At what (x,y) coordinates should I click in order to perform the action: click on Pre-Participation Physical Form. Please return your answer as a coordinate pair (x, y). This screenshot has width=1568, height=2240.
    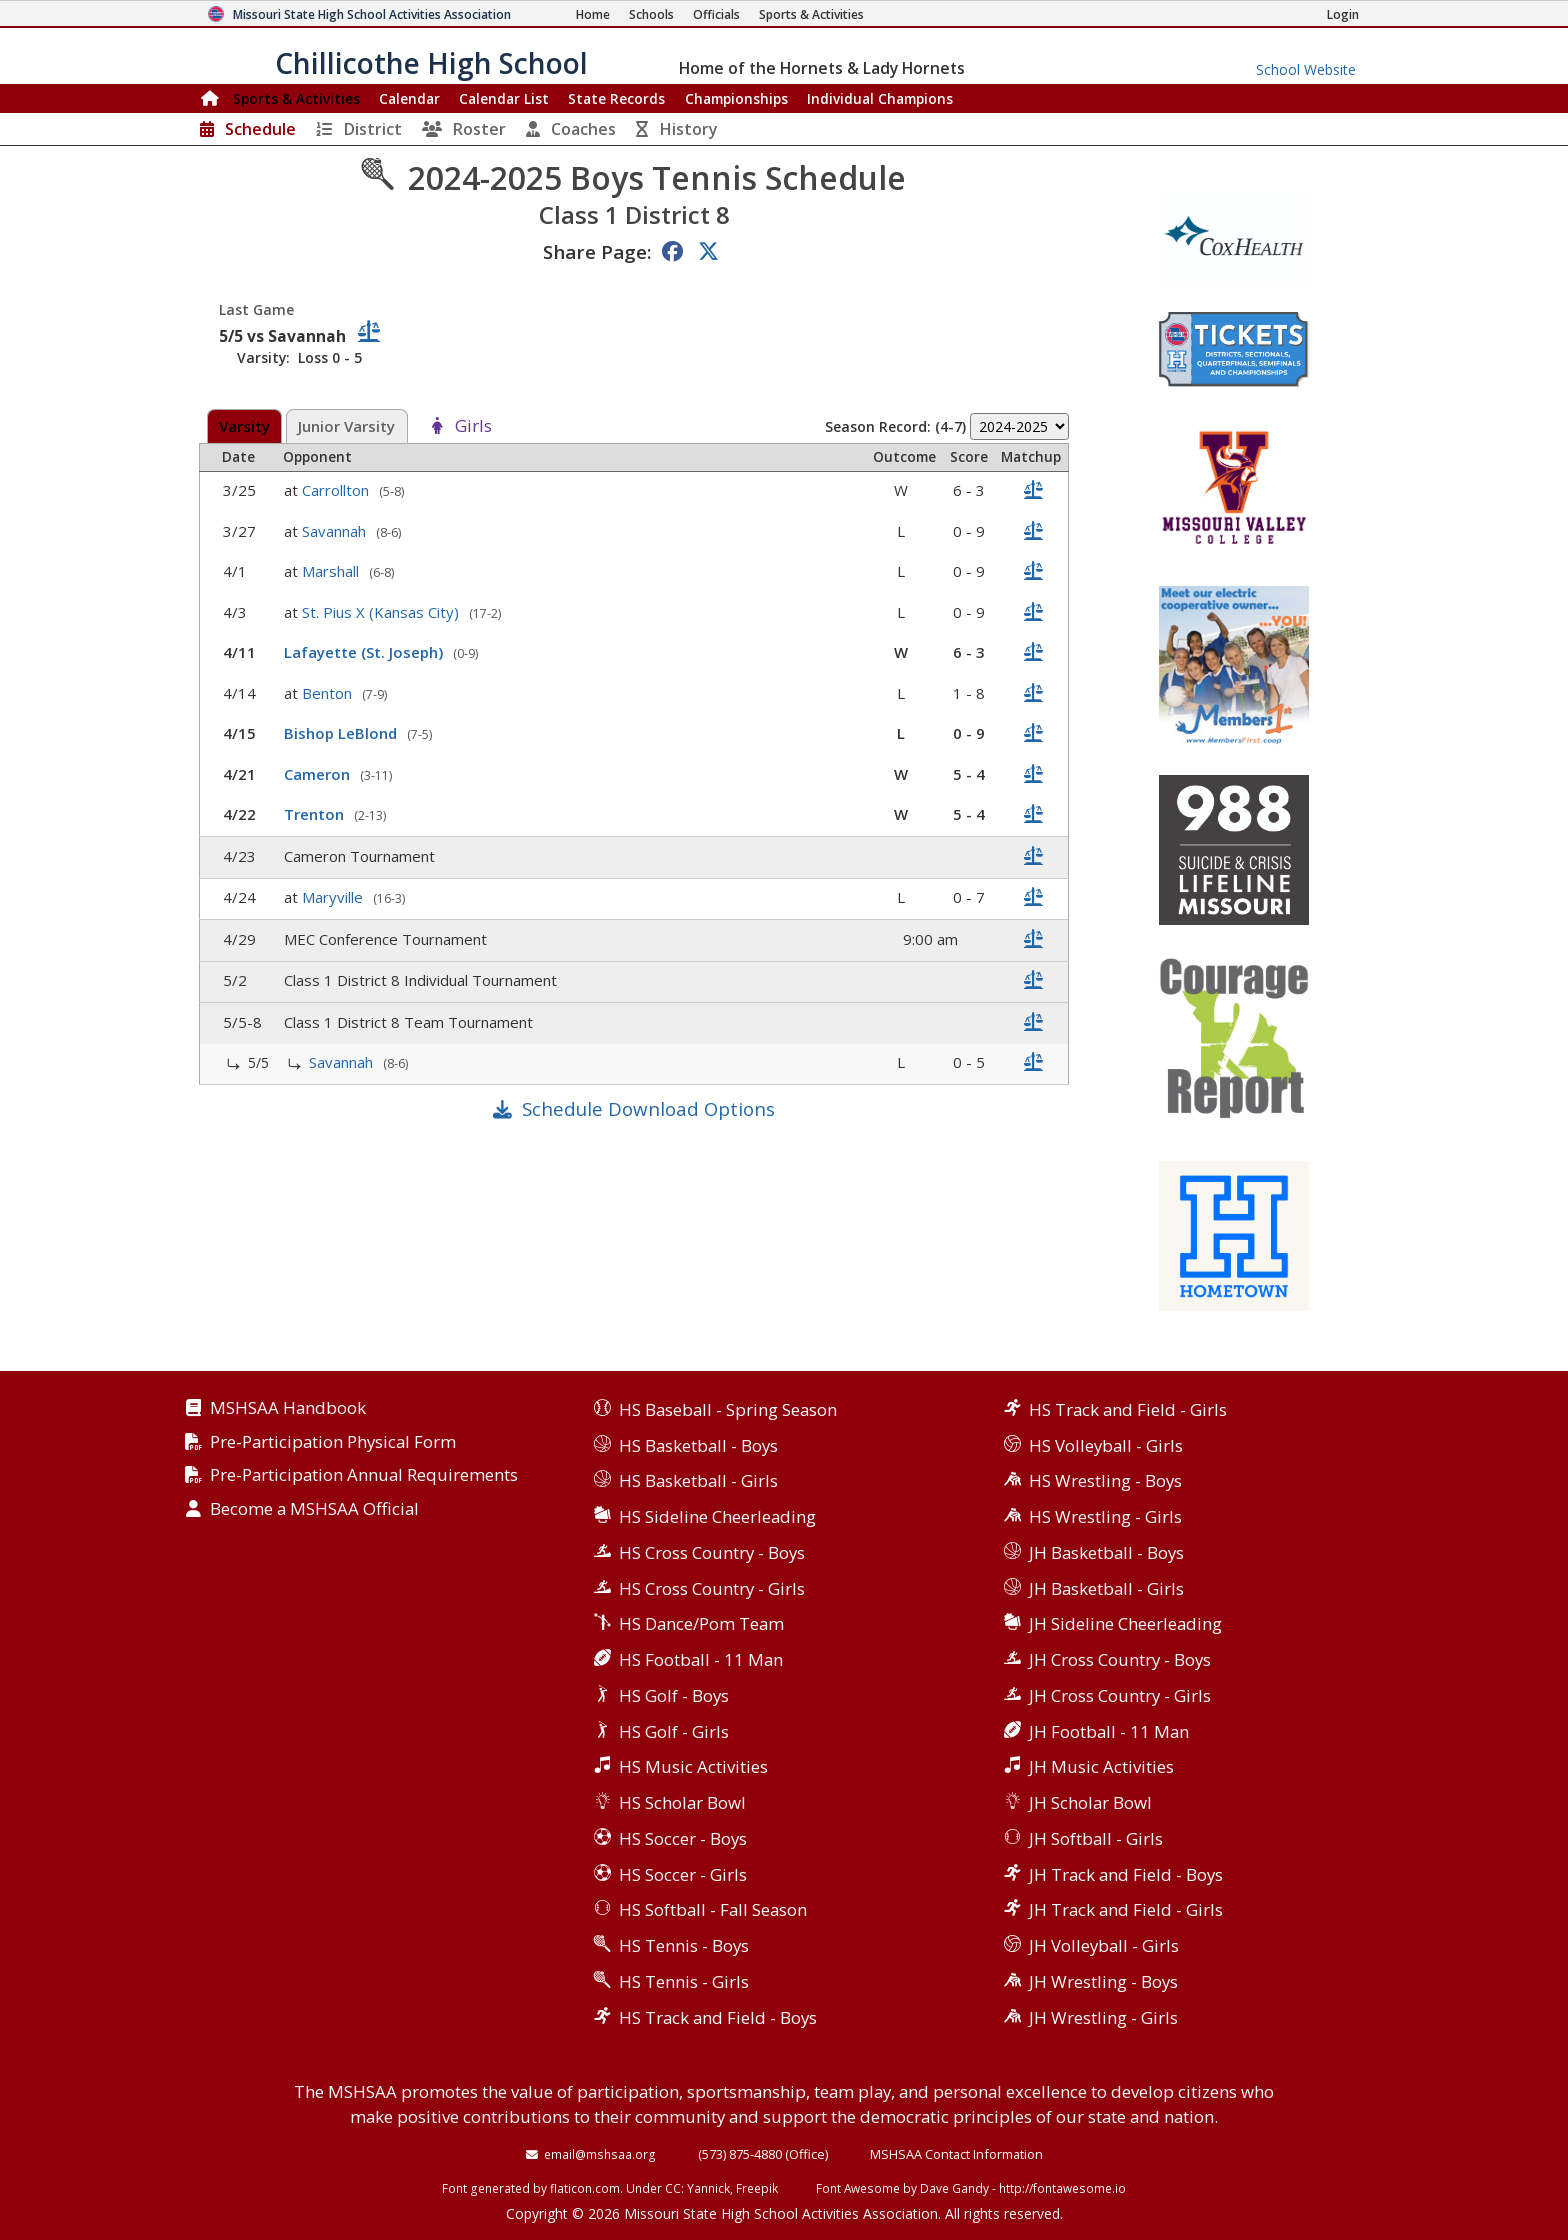
    Looking at the image, I should click on (333, 1442).